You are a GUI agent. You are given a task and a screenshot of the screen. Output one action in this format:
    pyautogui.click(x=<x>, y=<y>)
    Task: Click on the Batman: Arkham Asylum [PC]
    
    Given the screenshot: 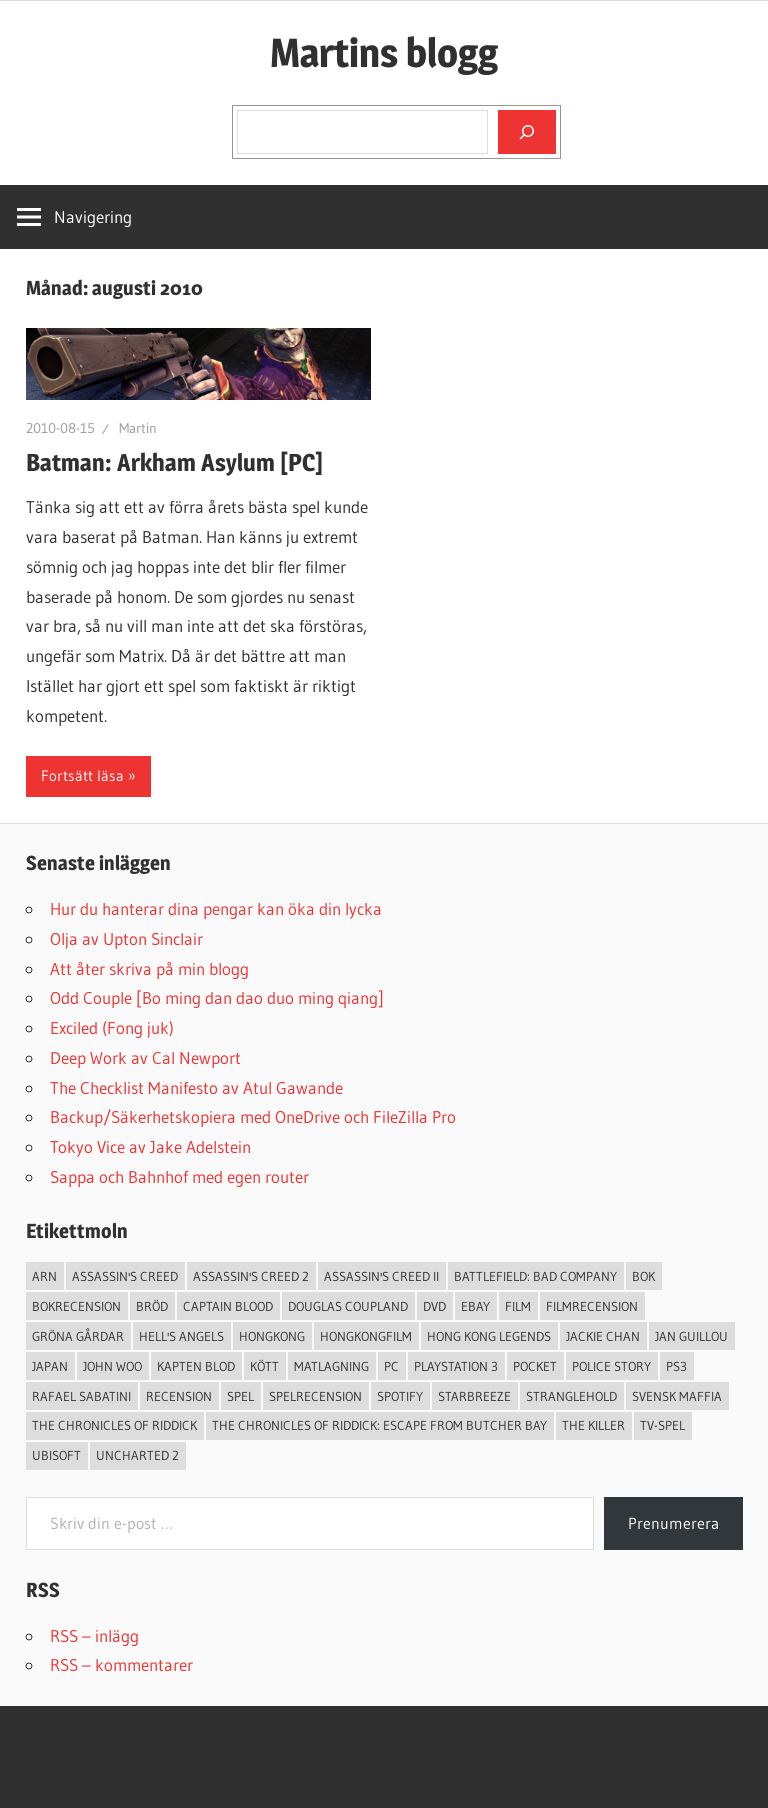 What is the action you would take?
    pyautogui.click(x=174, y=462)
    